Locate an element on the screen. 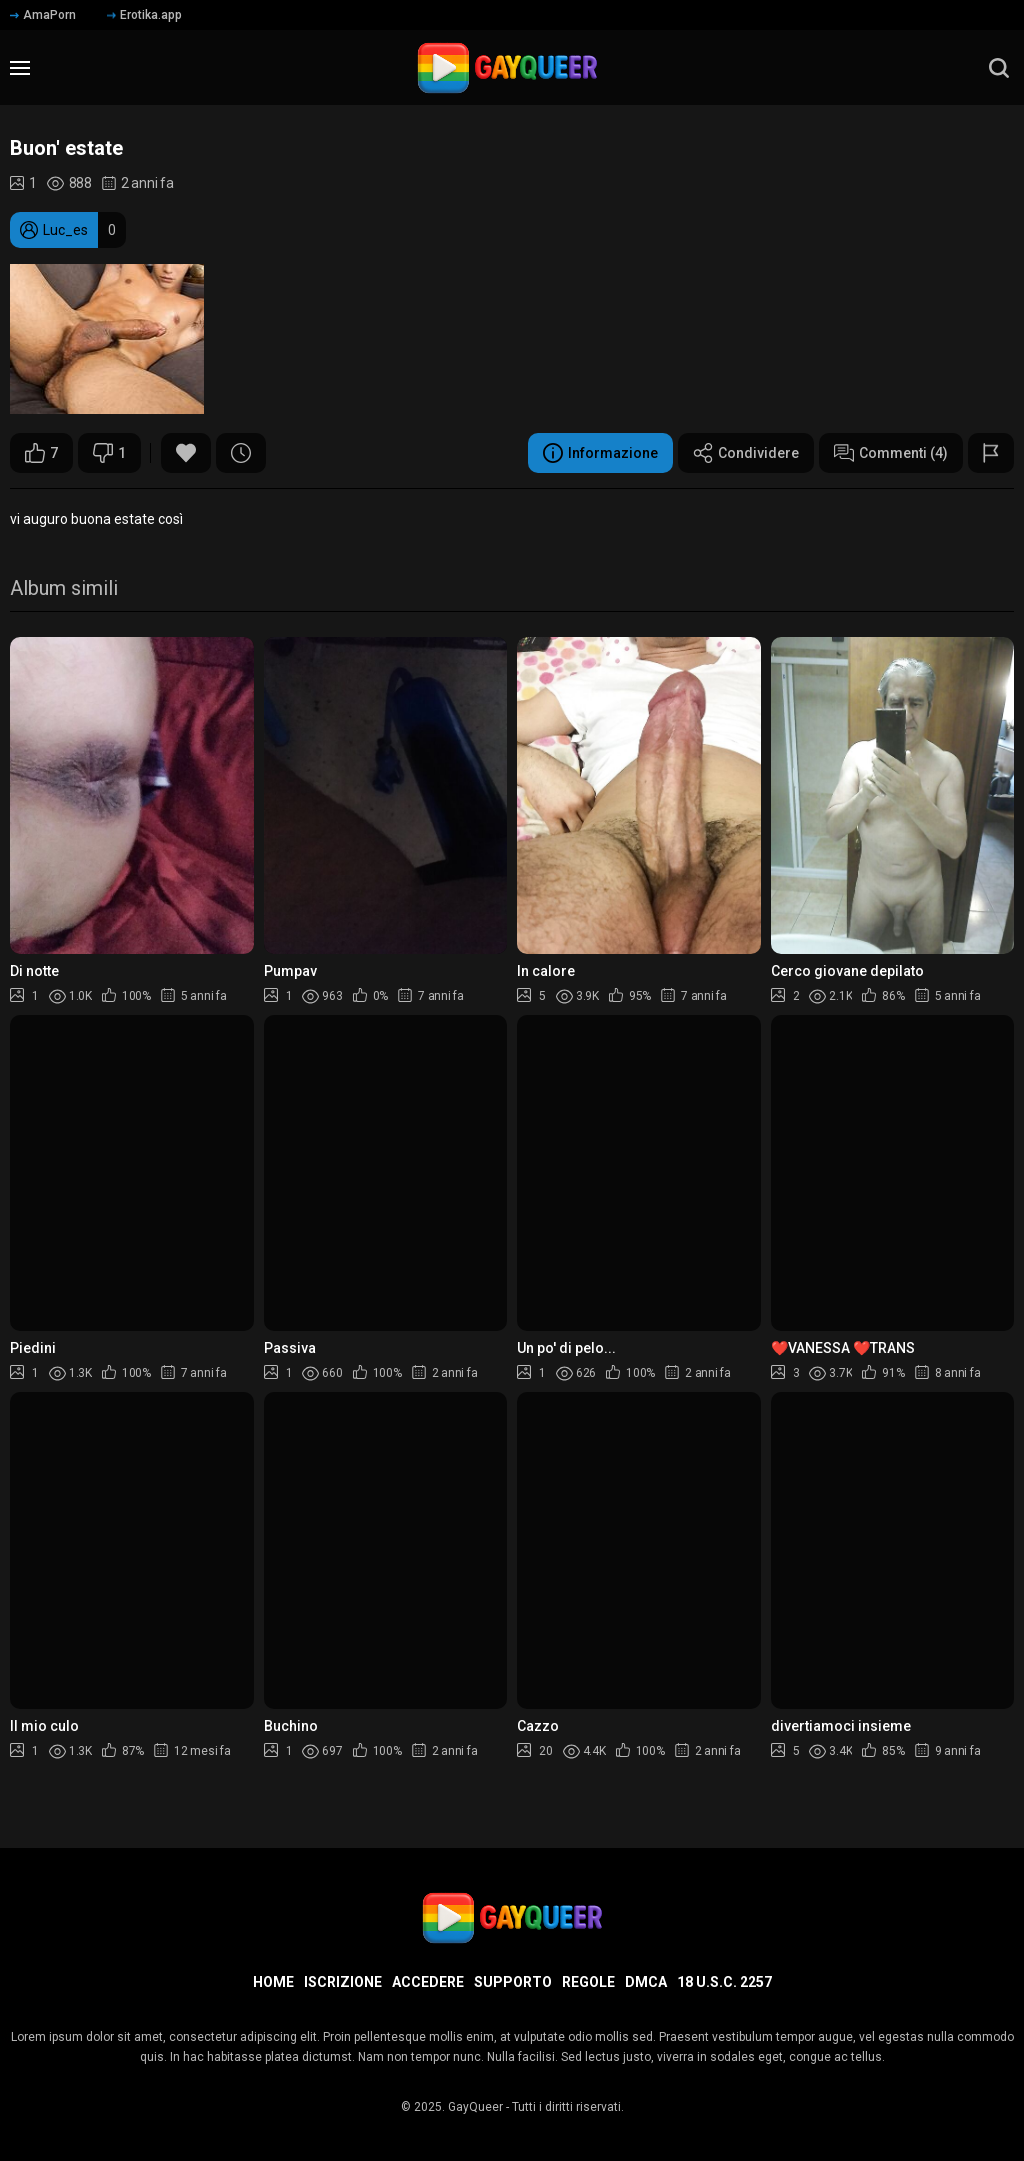 Image resolution: width=1024 pixels, height=2161 pixels. DMCA is located at coordinates (646, 1982).